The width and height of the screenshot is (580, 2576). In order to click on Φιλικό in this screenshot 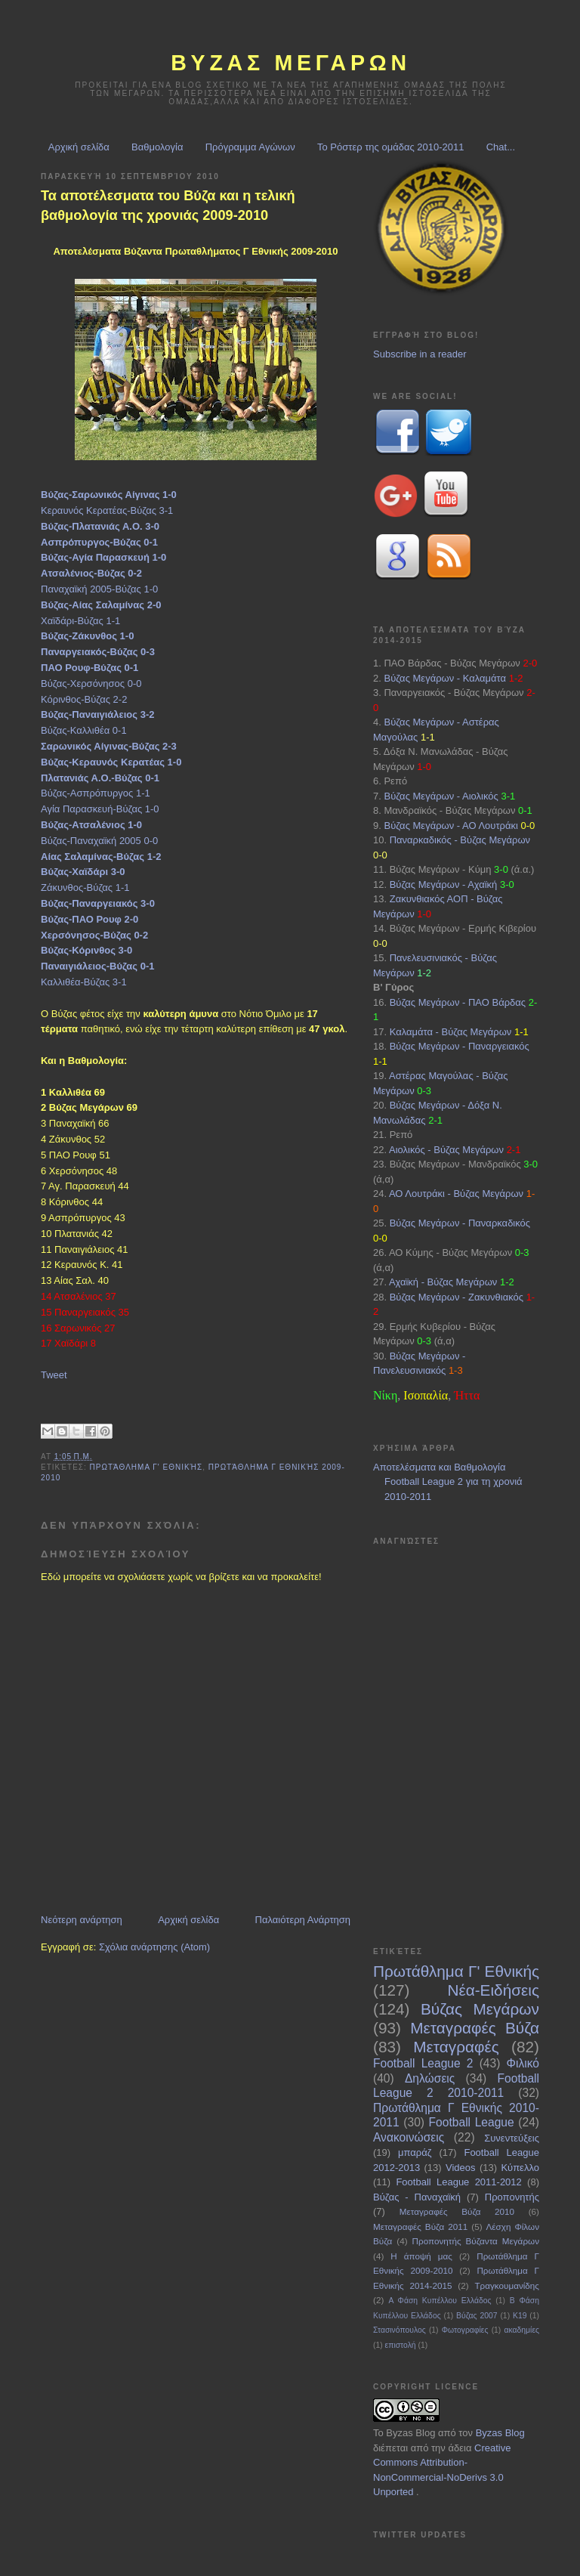, I will do `click(523, 2063)`.